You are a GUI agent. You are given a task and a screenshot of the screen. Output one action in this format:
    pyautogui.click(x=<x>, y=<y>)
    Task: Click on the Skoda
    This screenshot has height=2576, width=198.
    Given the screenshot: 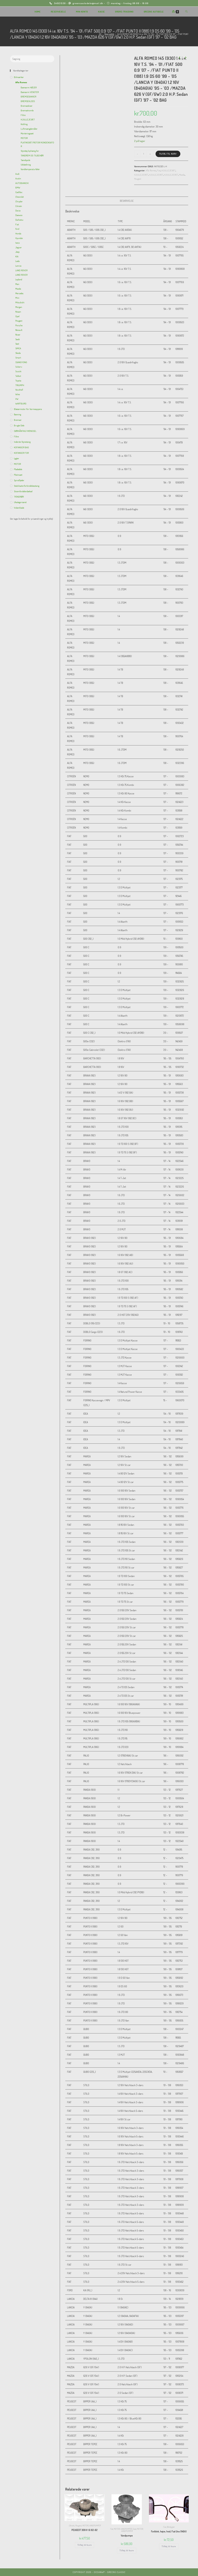 What is the action you would take?
    pyautogui.click(x=18, y=353)
    